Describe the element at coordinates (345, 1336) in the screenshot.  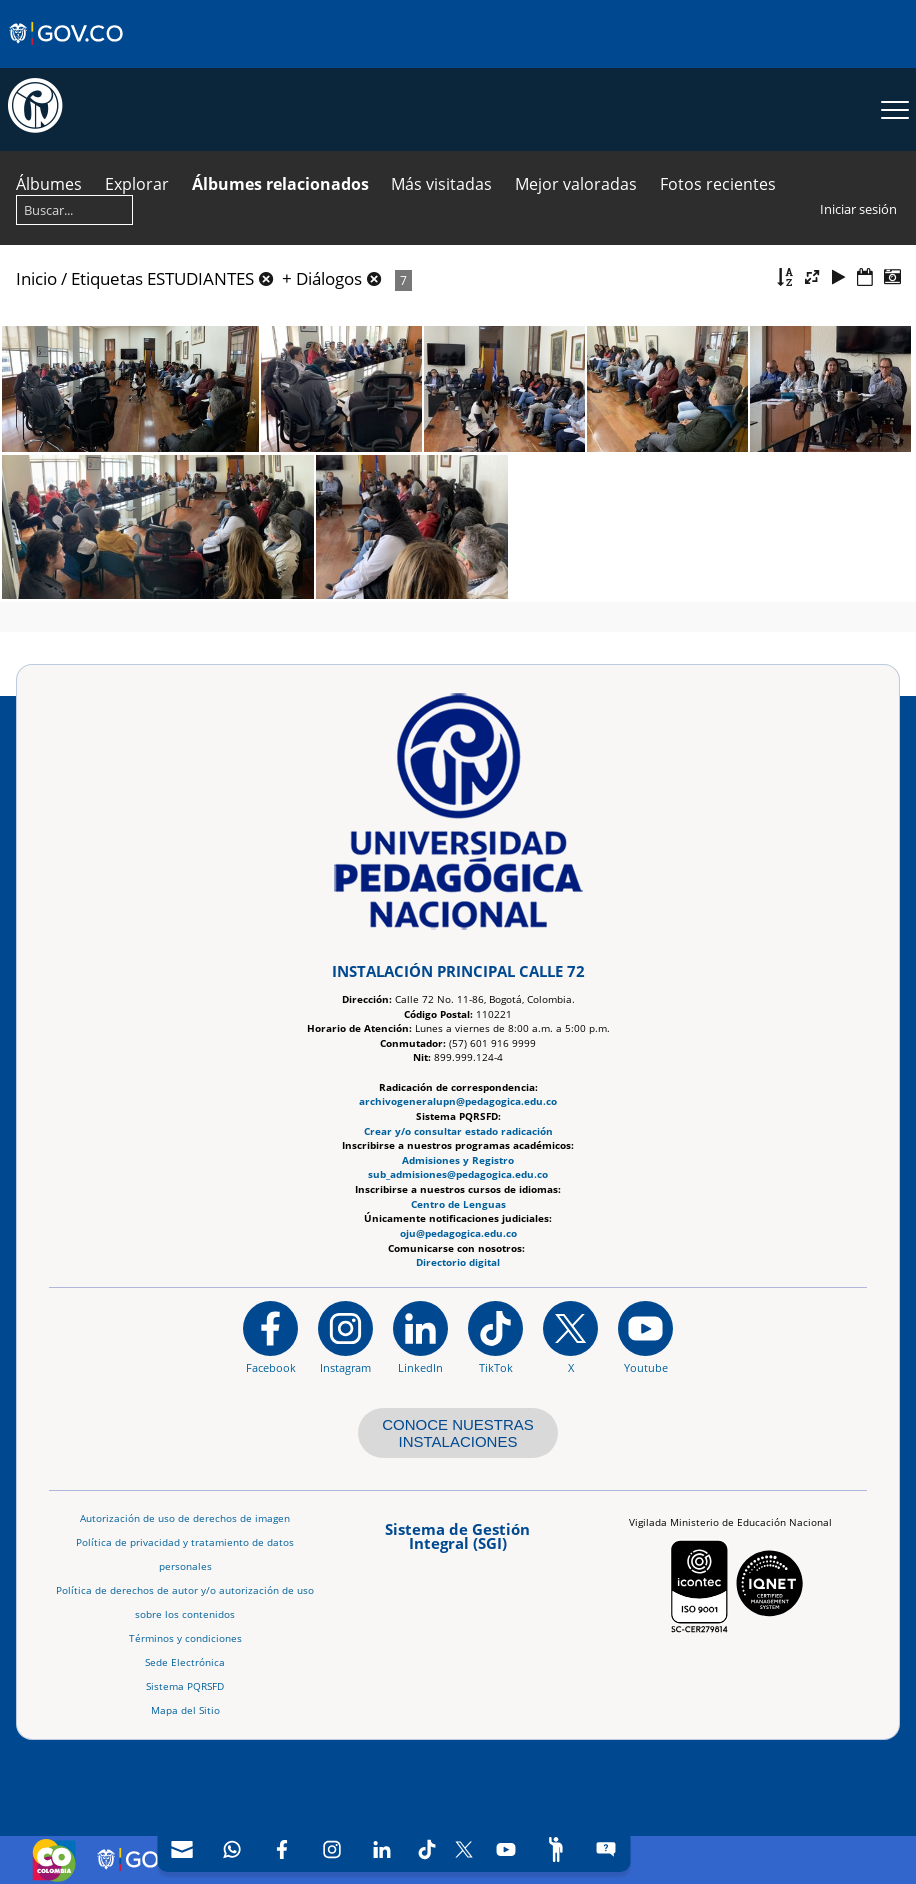
I see `[Instagram]` at that location.